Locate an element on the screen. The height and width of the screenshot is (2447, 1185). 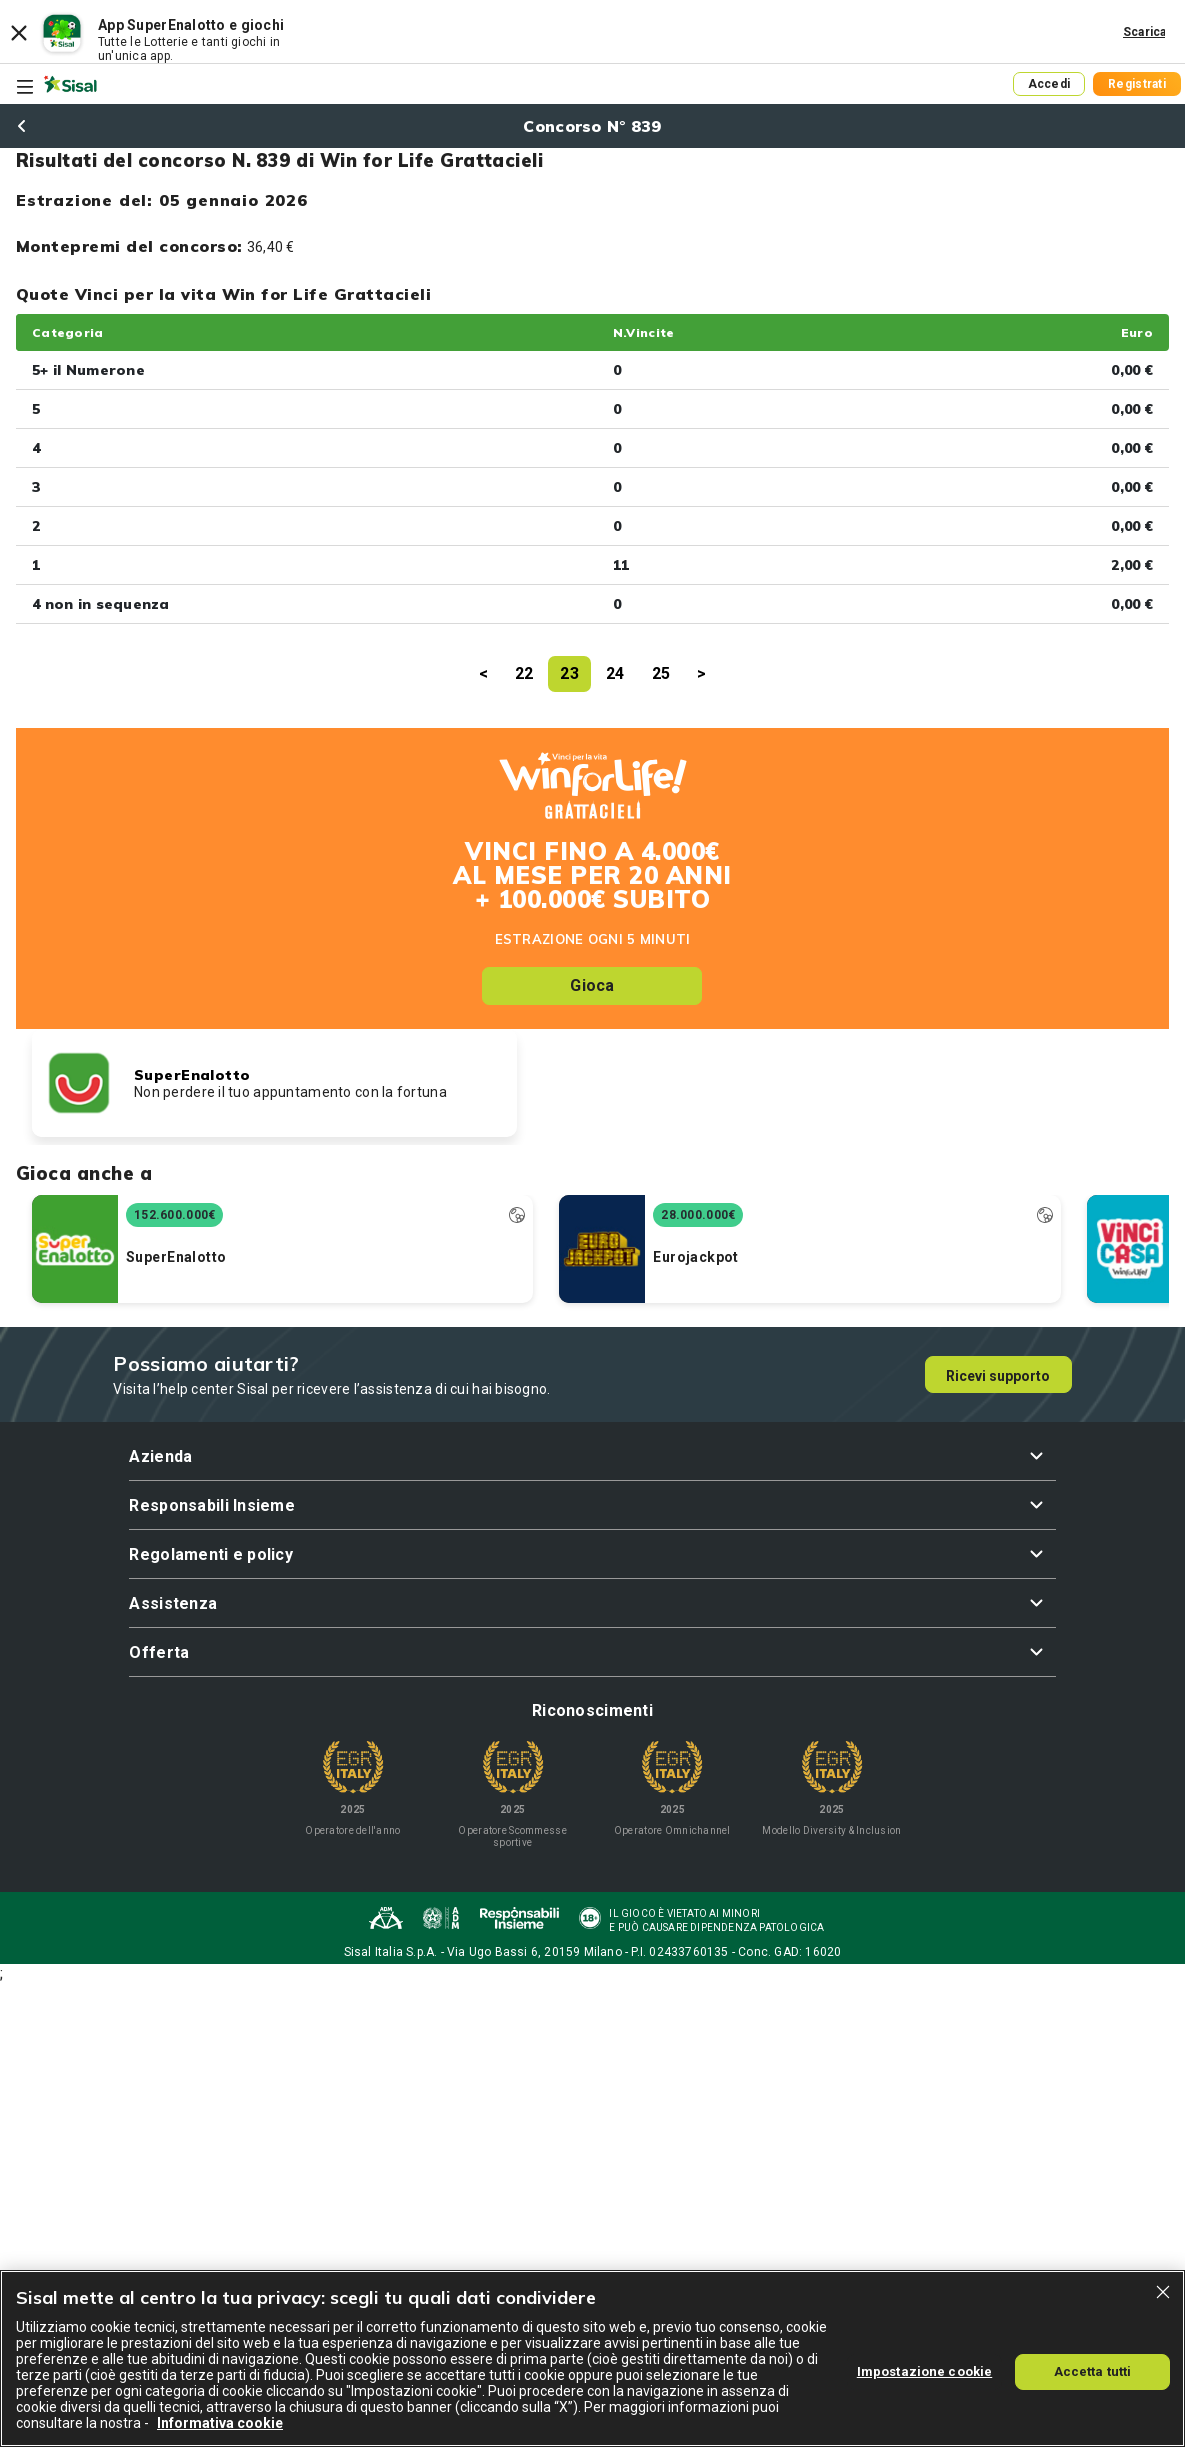
22 is located at coordinates (524, 673).